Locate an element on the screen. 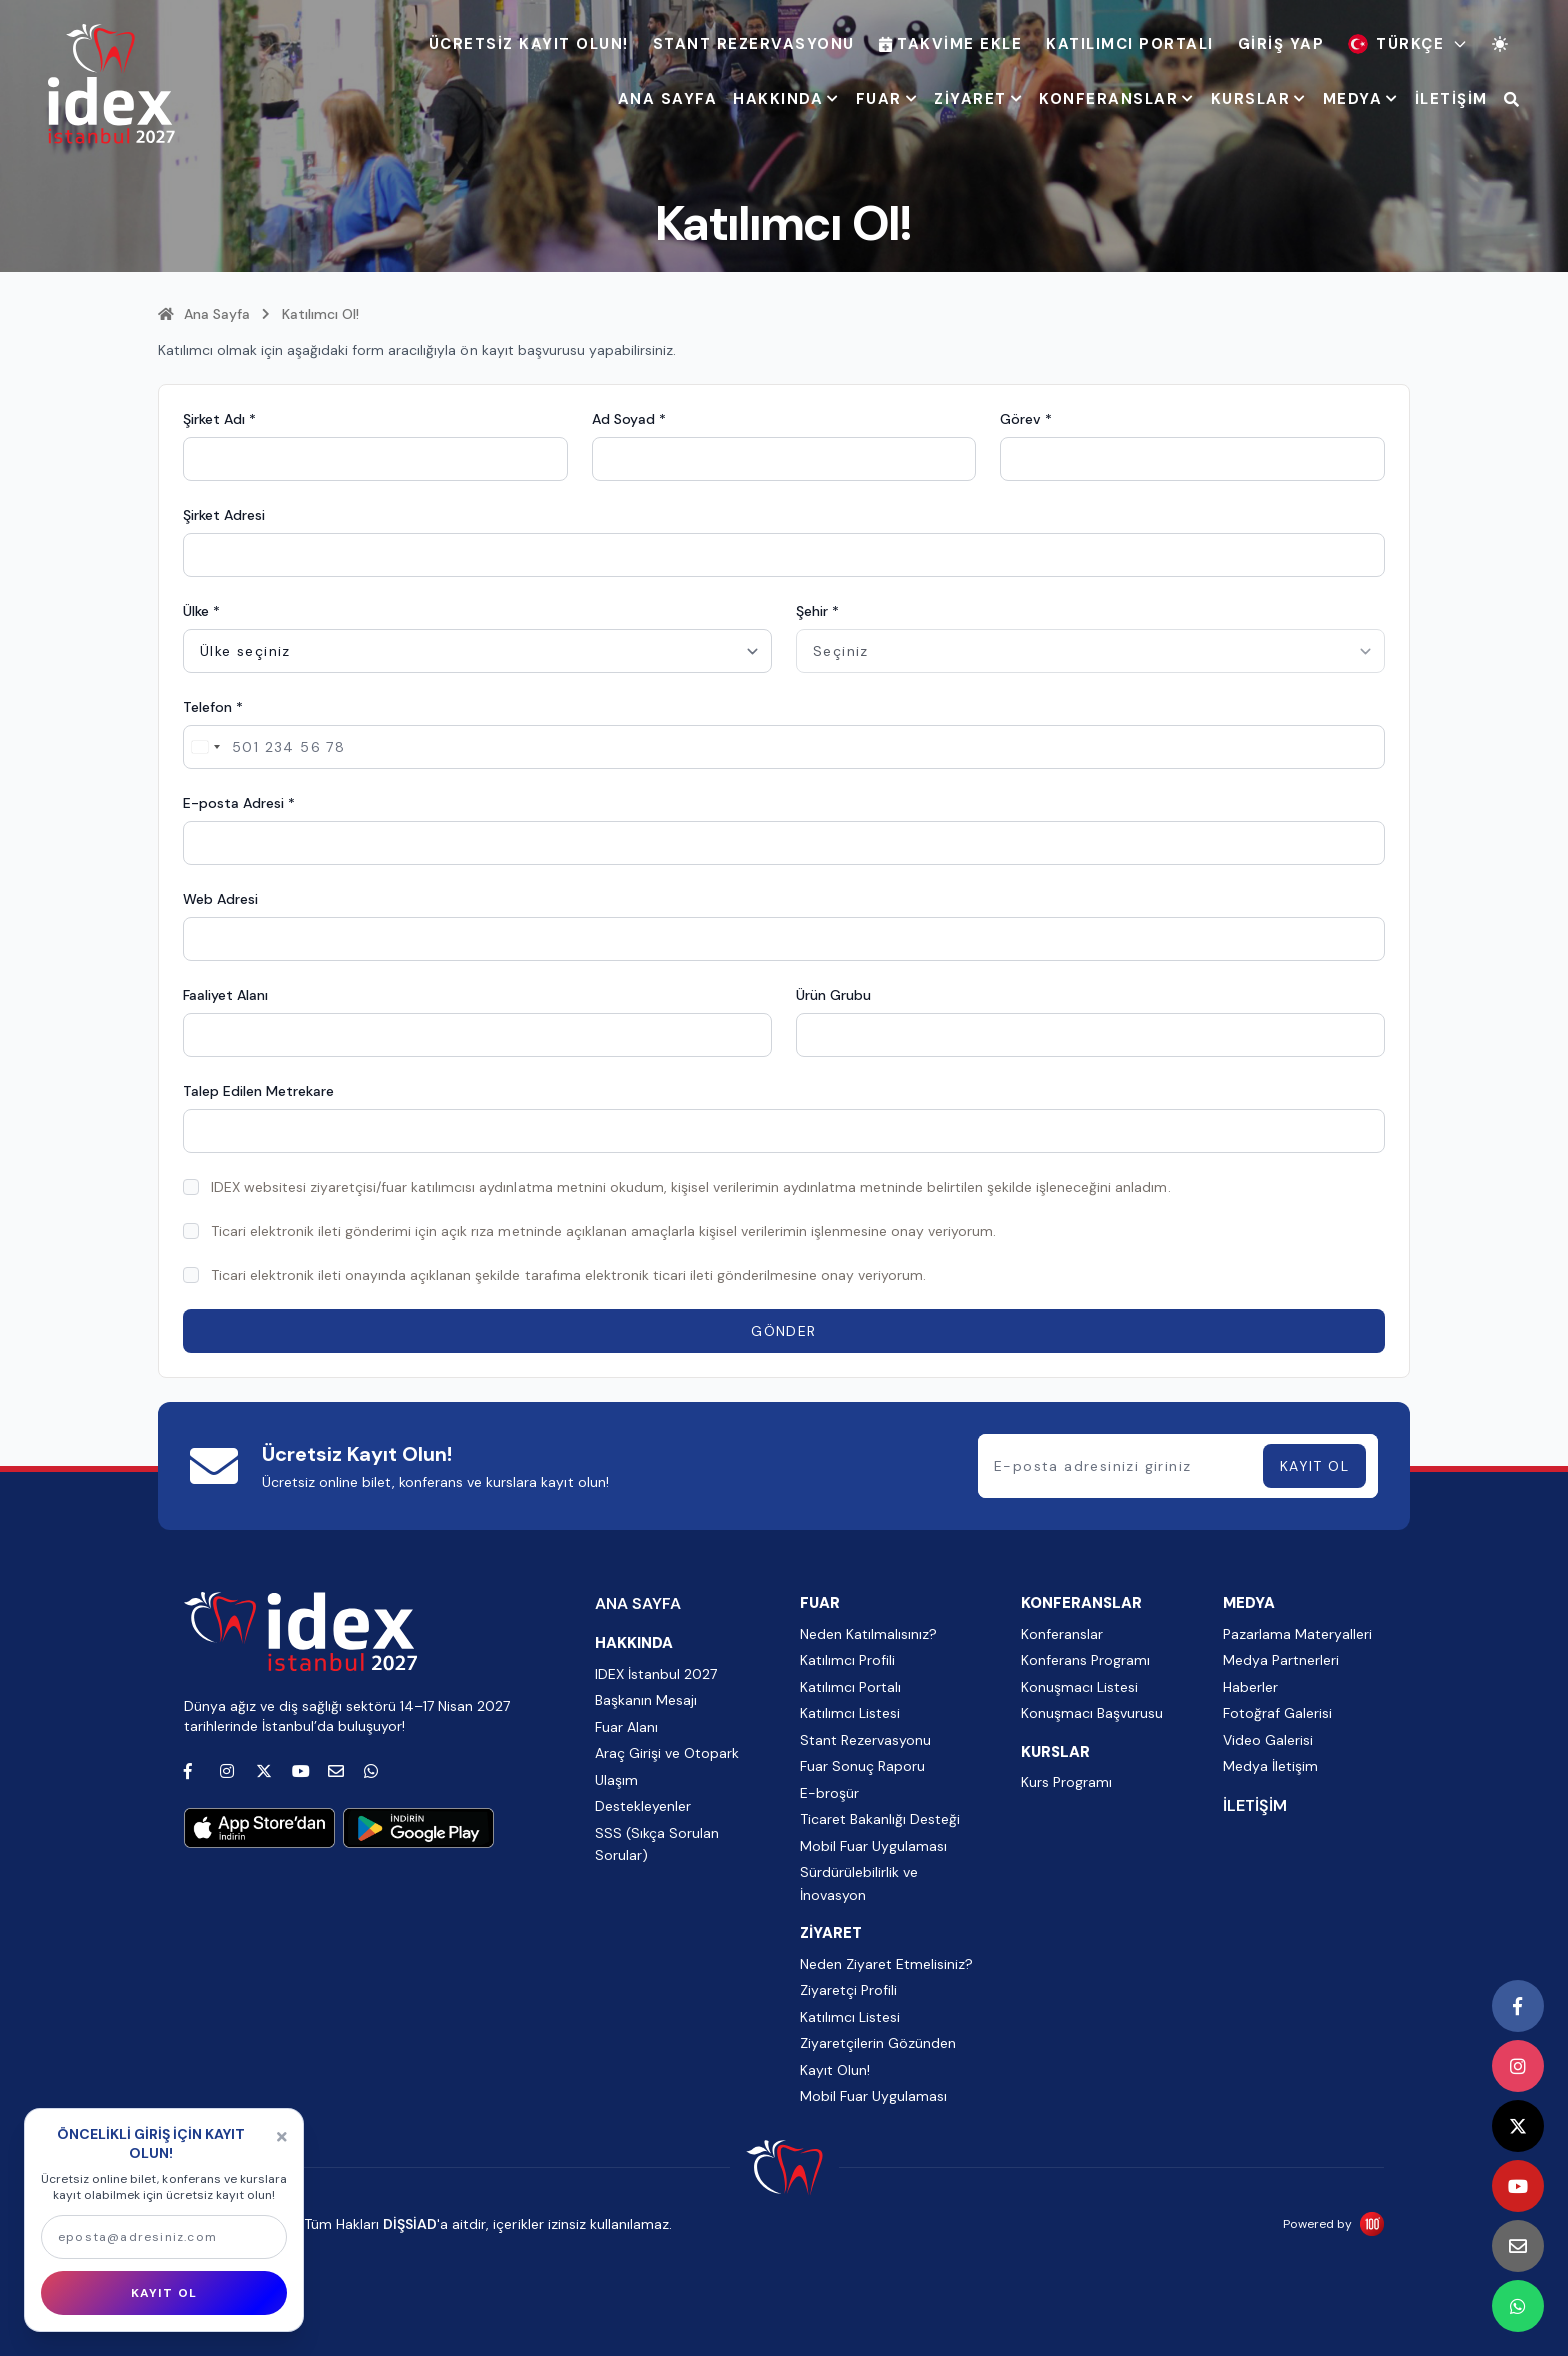 This screenshot has width=1568, height=2356. Ad Soyad * is located at coordinates (629, 419).